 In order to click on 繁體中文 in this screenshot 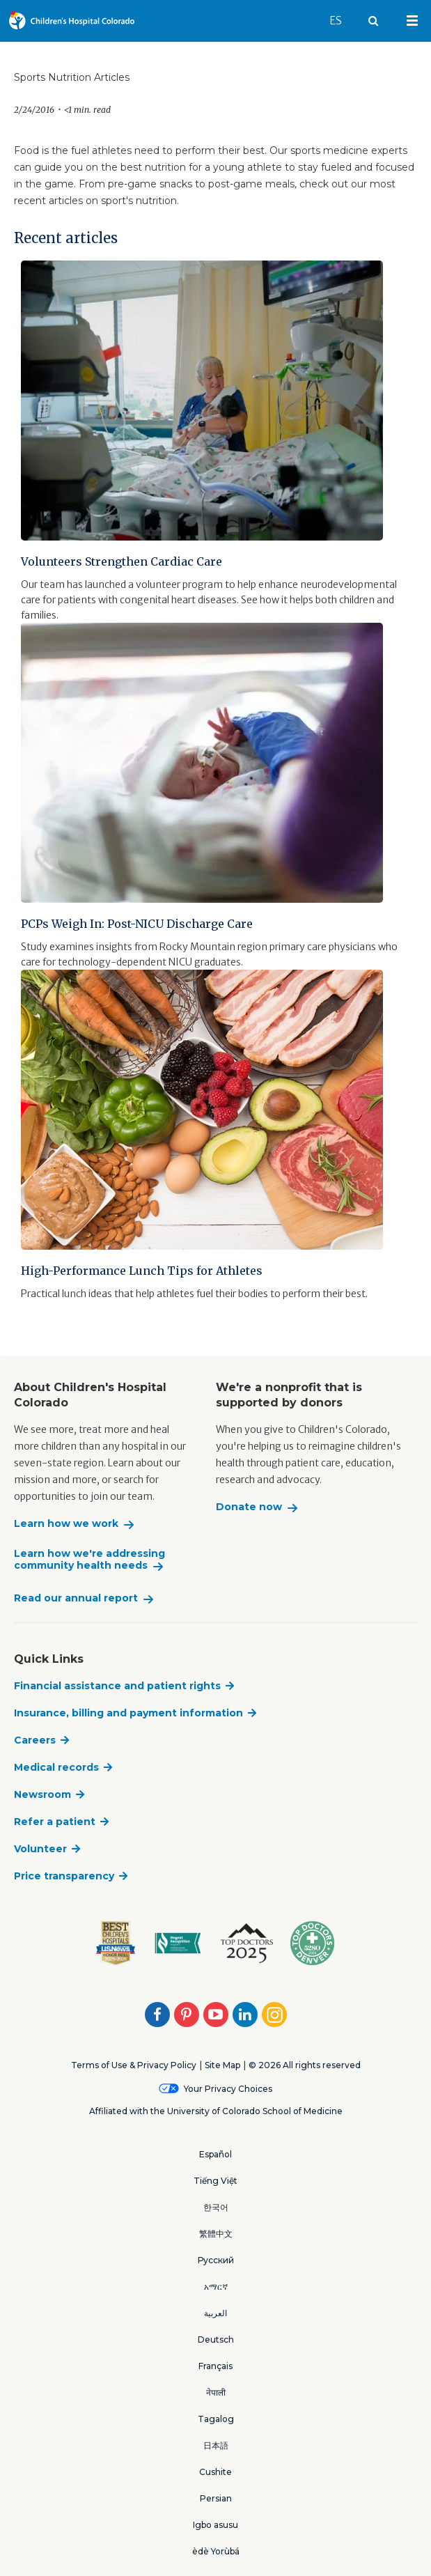, I will do `click(216, 2233)`.